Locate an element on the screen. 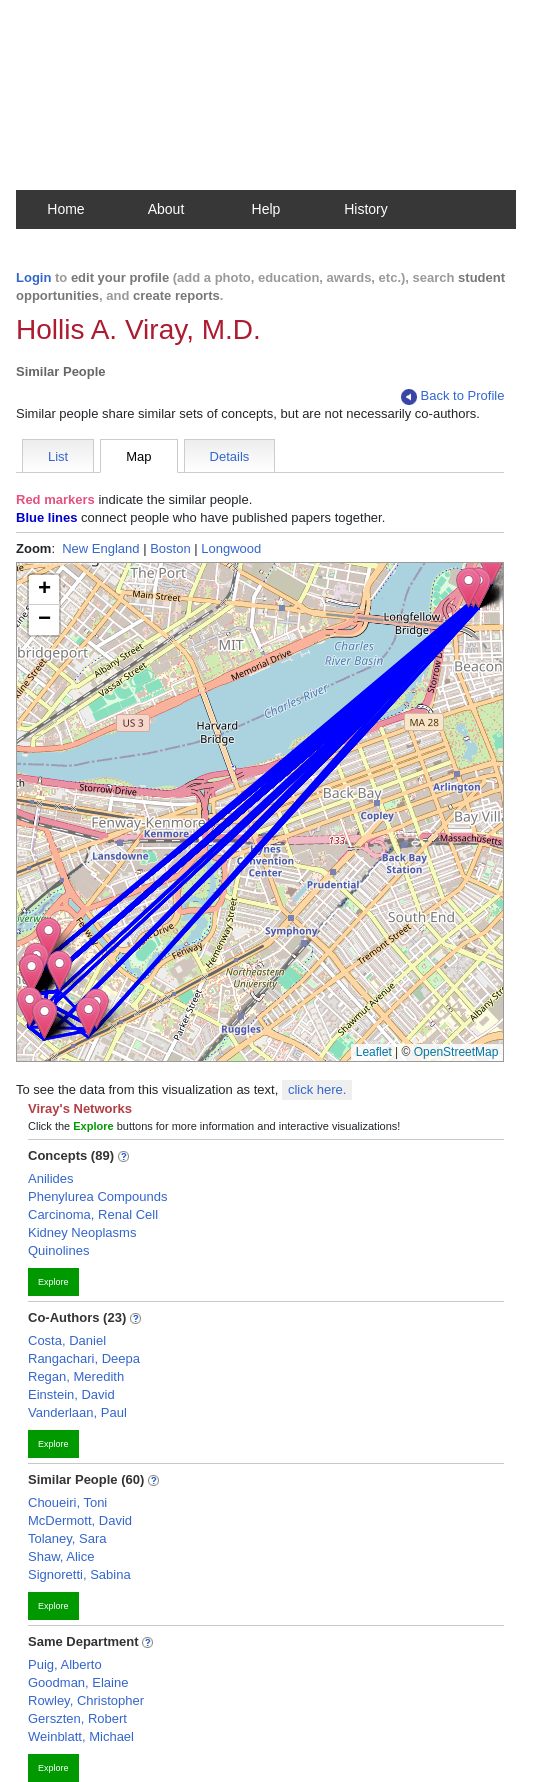  Regan, Meredith is located at coordinates (76, 1376).